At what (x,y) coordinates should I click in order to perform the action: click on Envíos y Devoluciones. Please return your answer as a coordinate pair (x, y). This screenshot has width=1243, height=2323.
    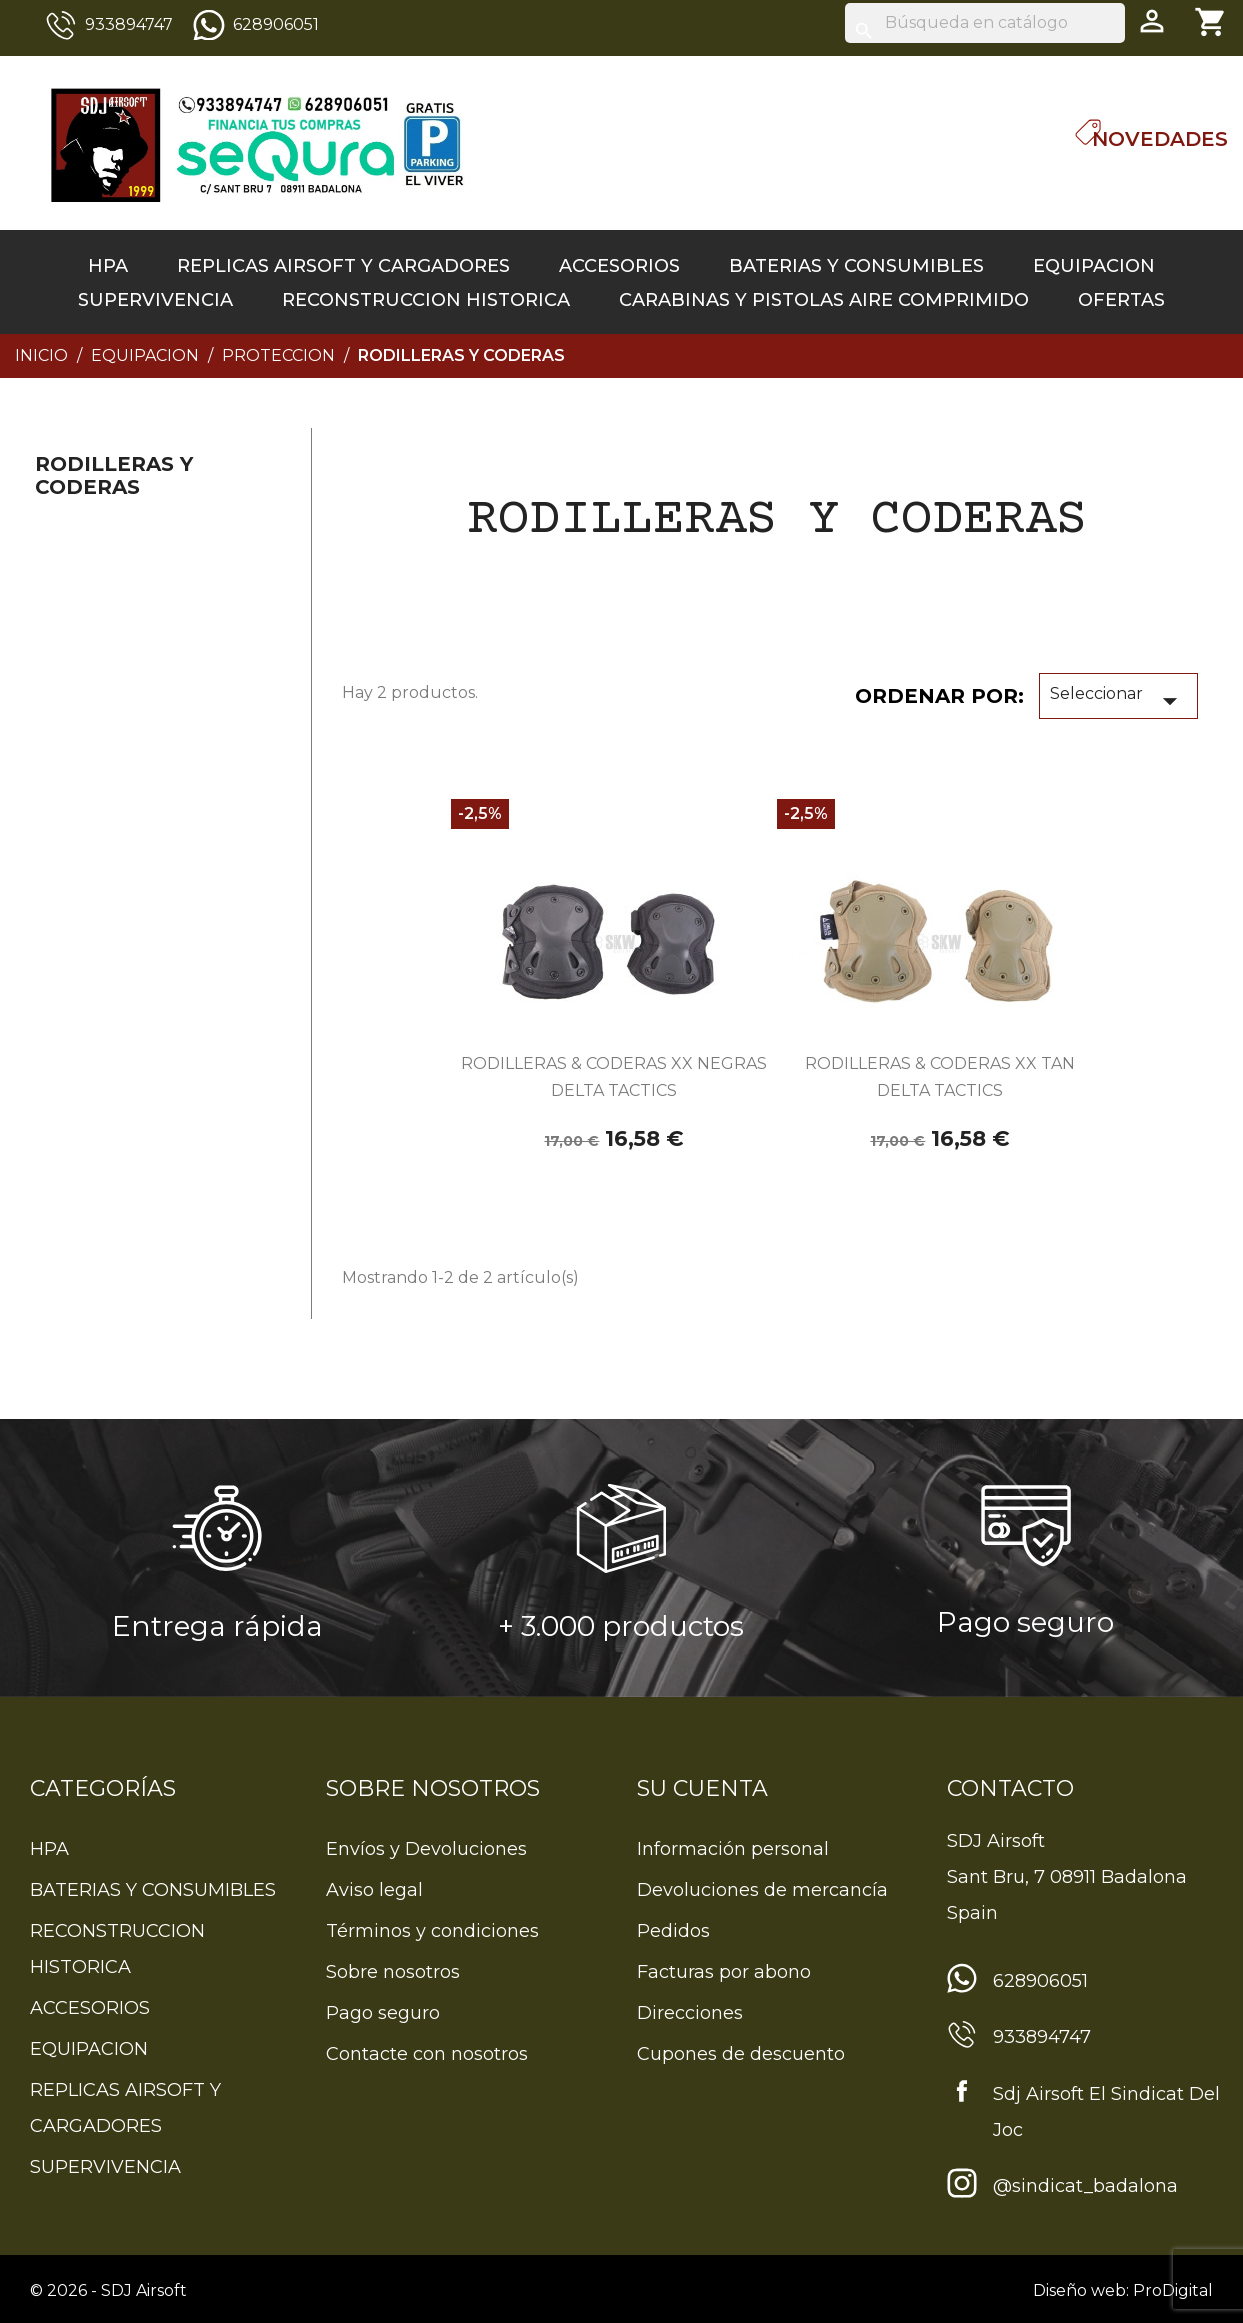
    Looking at the image, I should click on (426, 1849).